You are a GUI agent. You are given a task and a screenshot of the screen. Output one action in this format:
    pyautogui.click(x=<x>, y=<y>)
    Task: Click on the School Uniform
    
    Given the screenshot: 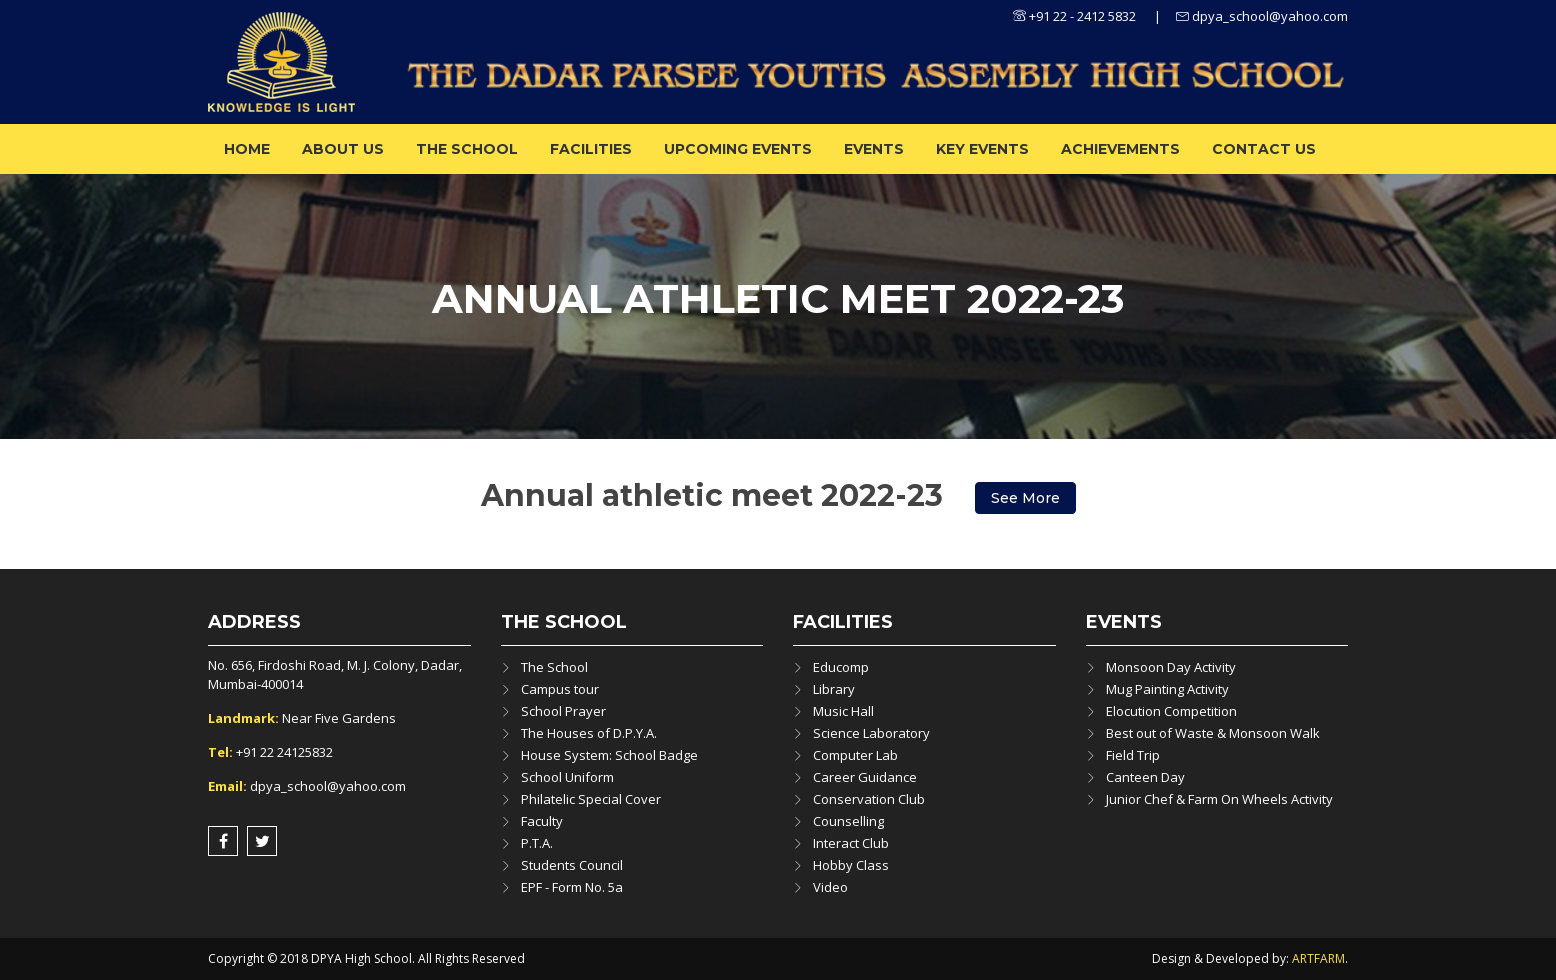 What is the action you would take?
    pyautogui.click(x=567, y=777)
    